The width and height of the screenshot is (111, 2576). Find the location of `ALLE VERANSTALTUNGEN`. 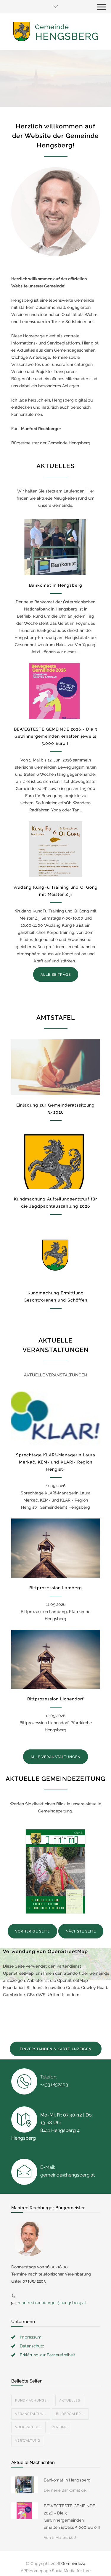

ALLE VERANSTALTUNGEN is located at coordinates (55, 1757).